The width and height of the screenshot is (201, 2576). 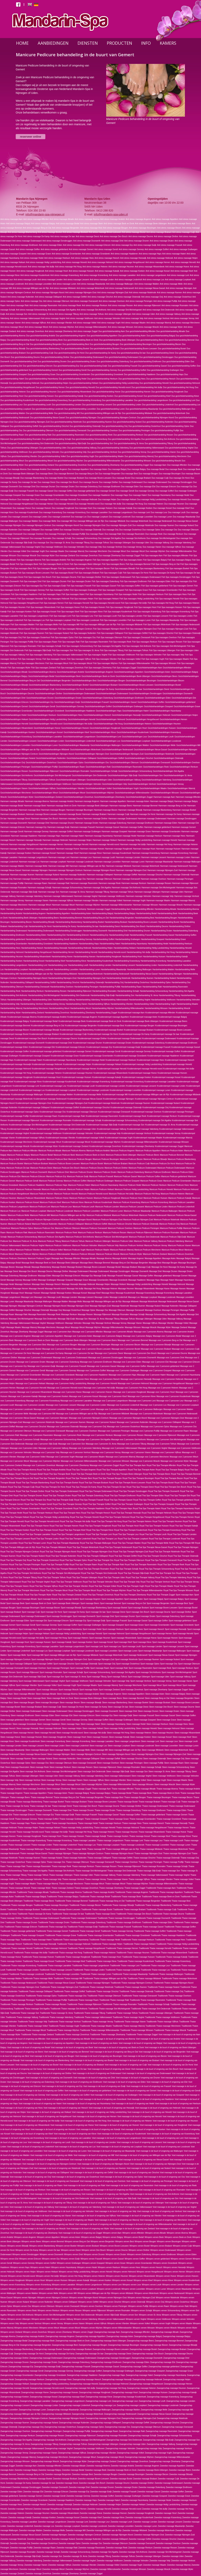 I want to click on Voet massage in de buurt of omgeving van Malburgen, so click(x=159, y=2151).